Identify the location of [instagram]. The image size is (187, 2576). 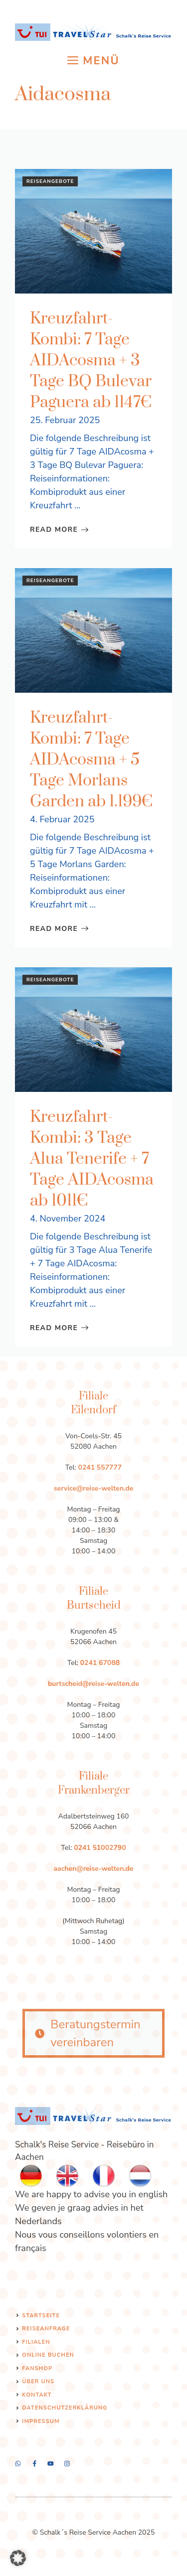
(18, 2463).